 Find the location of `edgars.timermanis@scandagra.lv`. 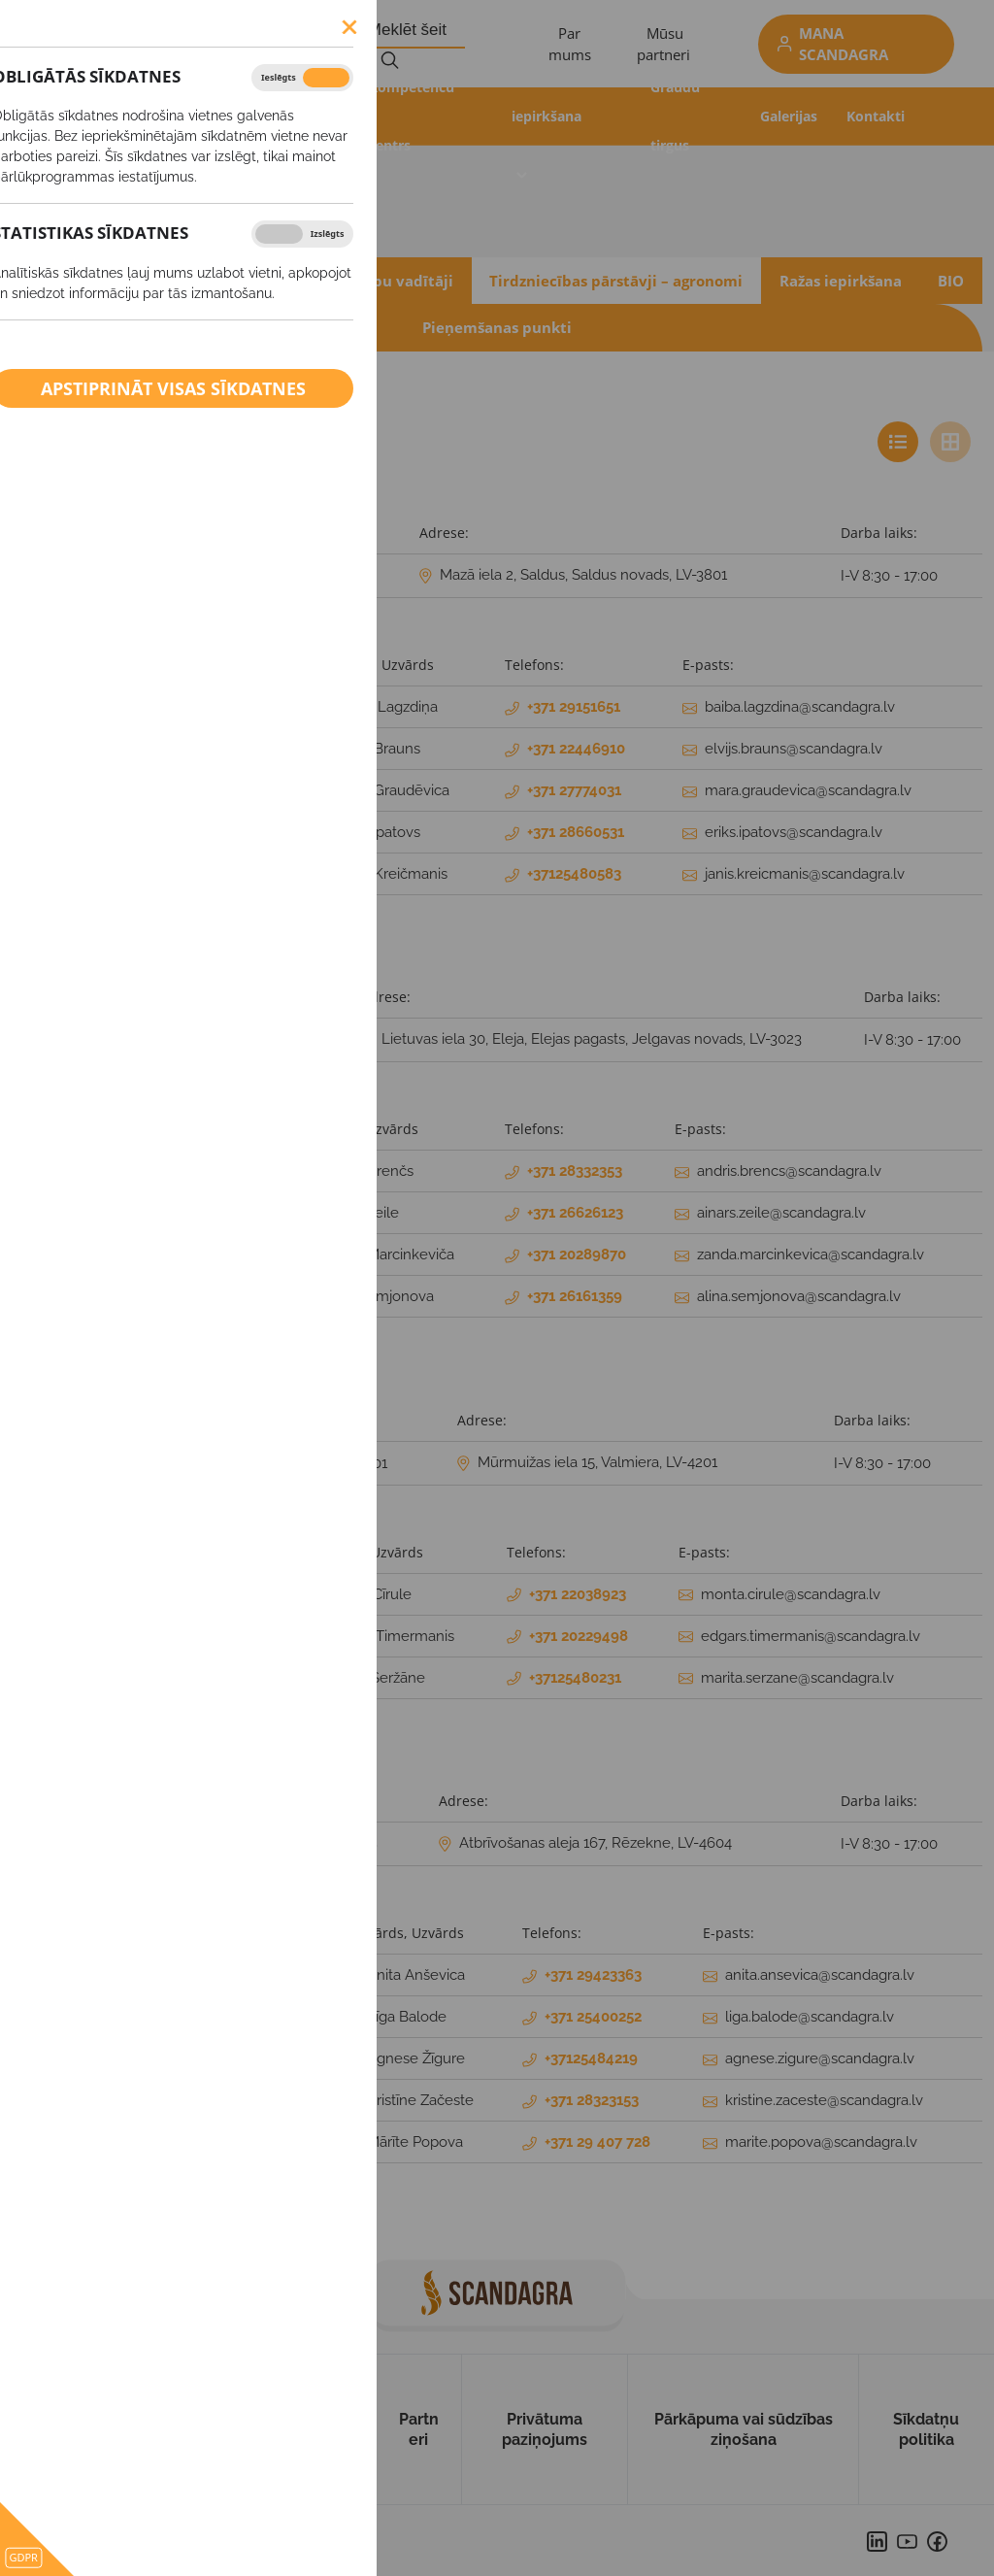

edgars.timermanis@scandagra.lv is located at coordinates (810, 1636).